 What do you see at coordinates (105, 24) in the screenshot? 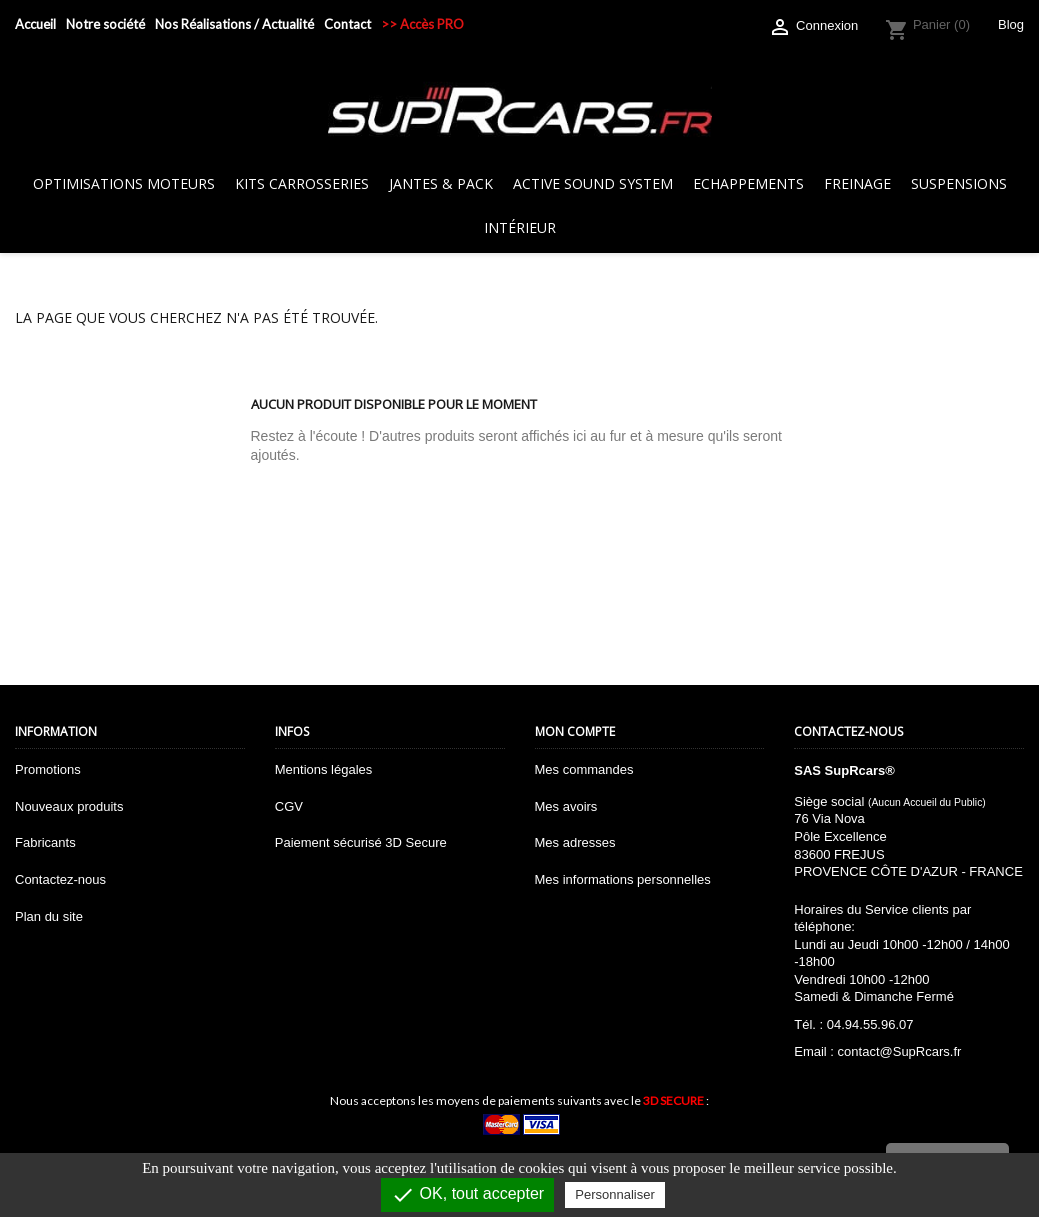
I see `Notre société` at bounding box center [105, 24].